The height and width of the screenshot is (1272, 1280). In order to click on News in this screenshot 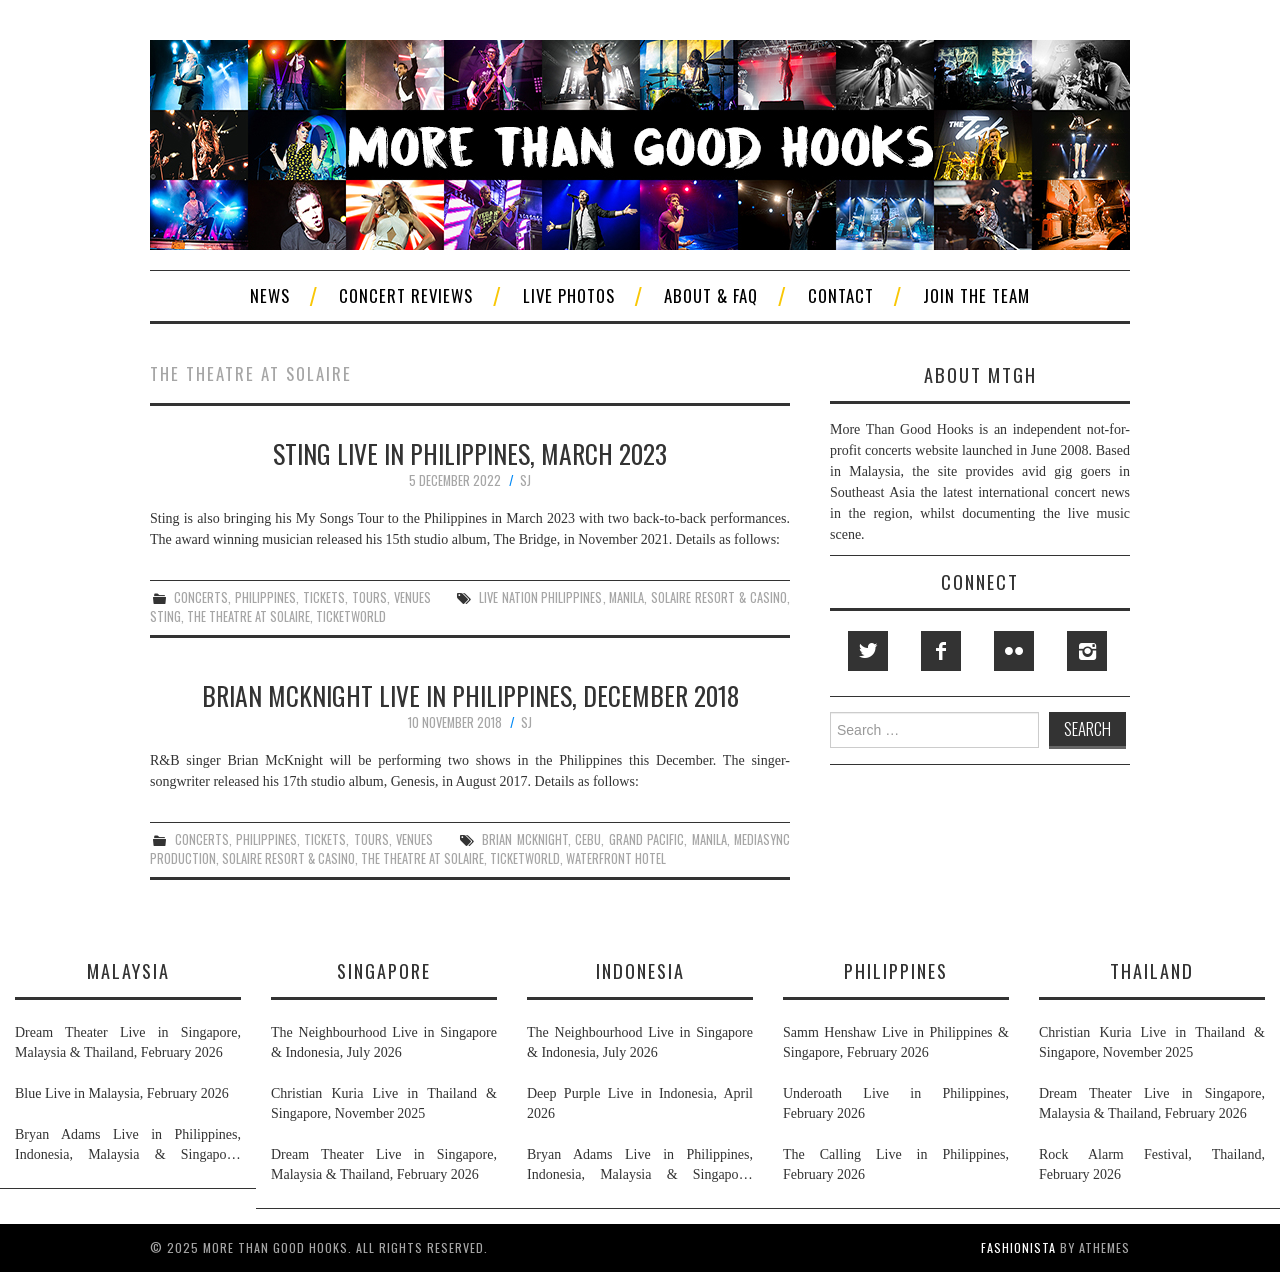, I will do `click(270, 295)`.